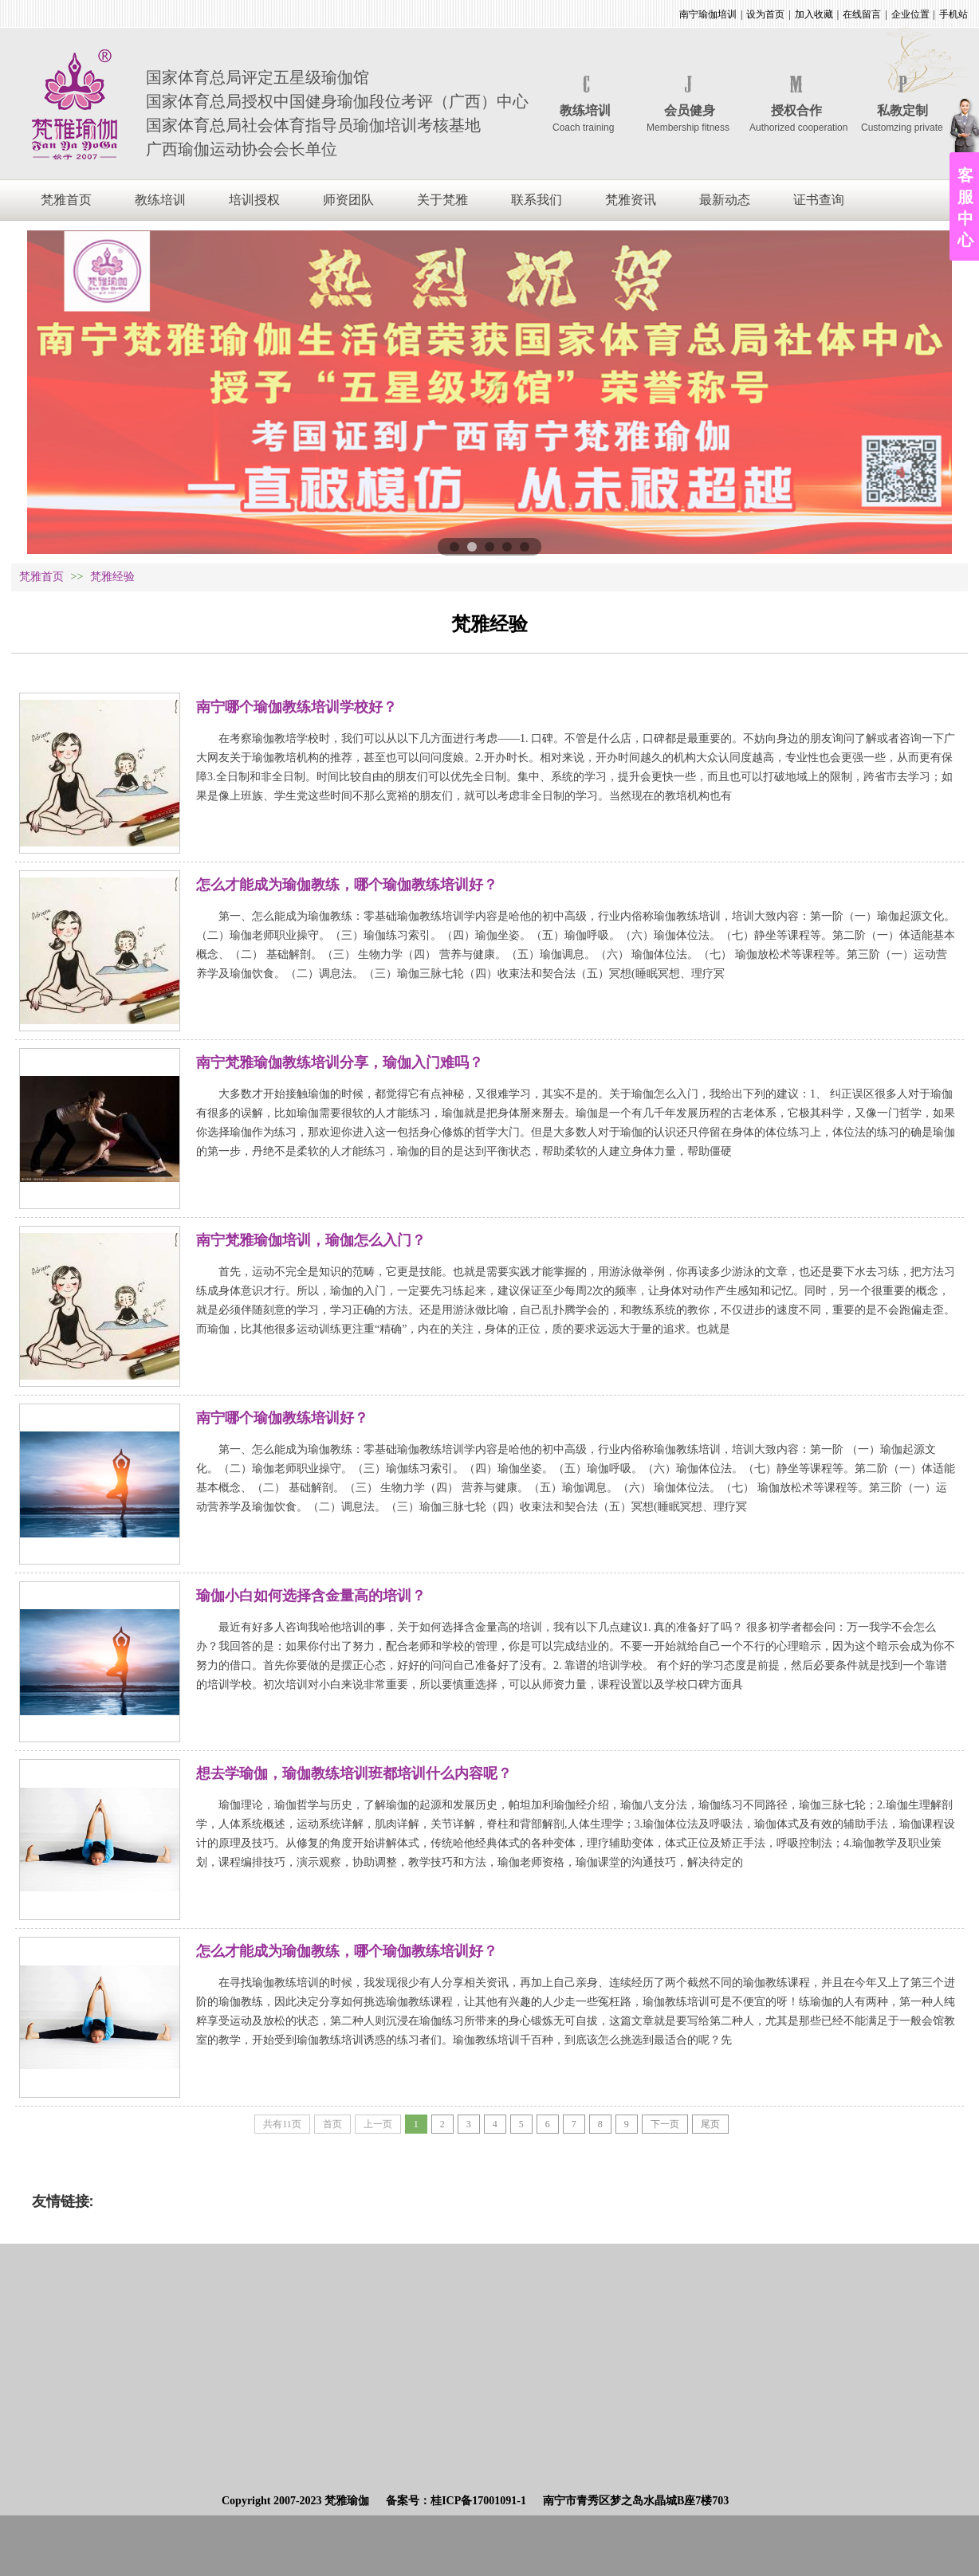  Describe the element at coordinates (296, 707) in the screenshot. I see `南宁哪个瑜伽教练培训学校好？` at that location.